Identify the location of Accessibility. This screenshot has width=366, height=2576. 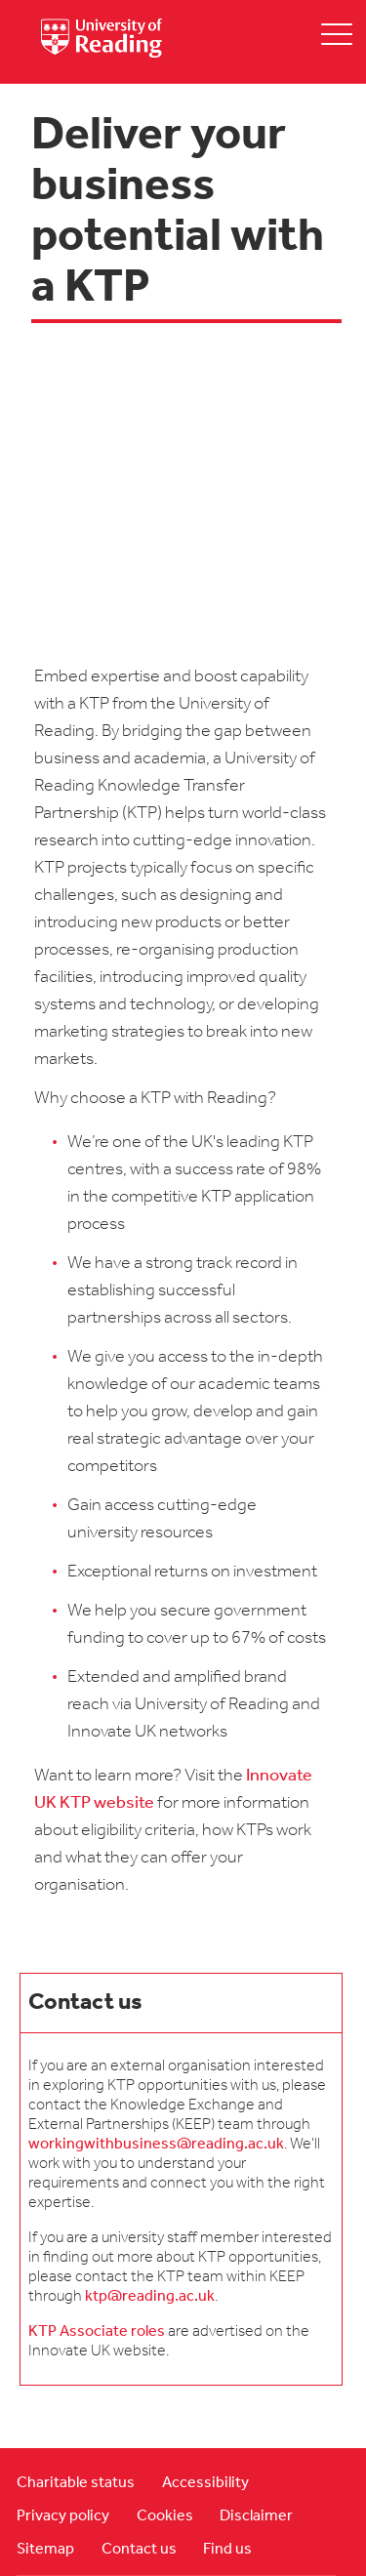
(205, 2483).